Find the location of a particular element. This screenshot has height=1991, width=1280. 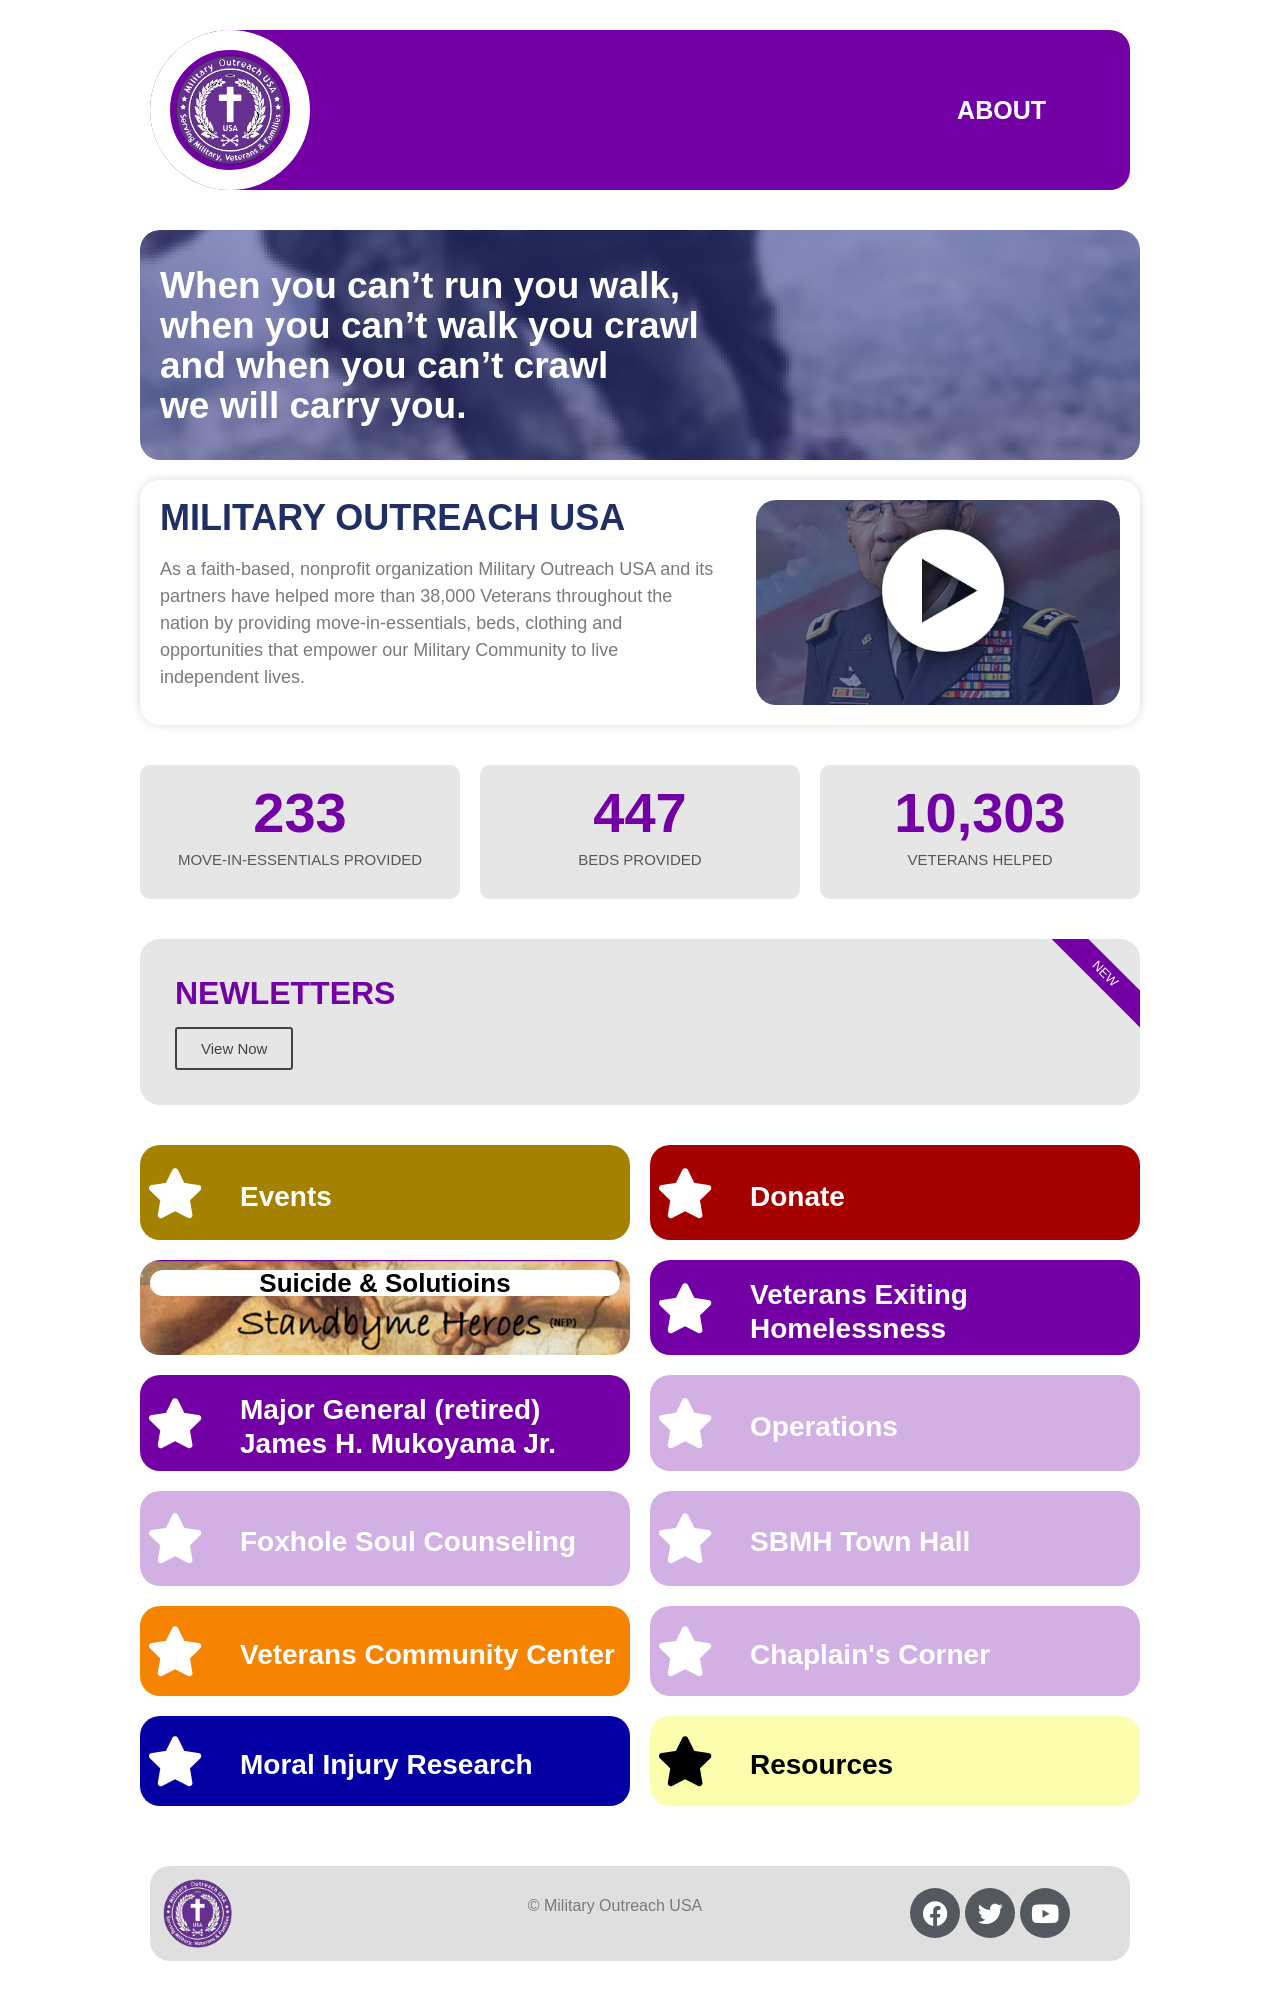

Donate is located at coordinates (797, 1196).